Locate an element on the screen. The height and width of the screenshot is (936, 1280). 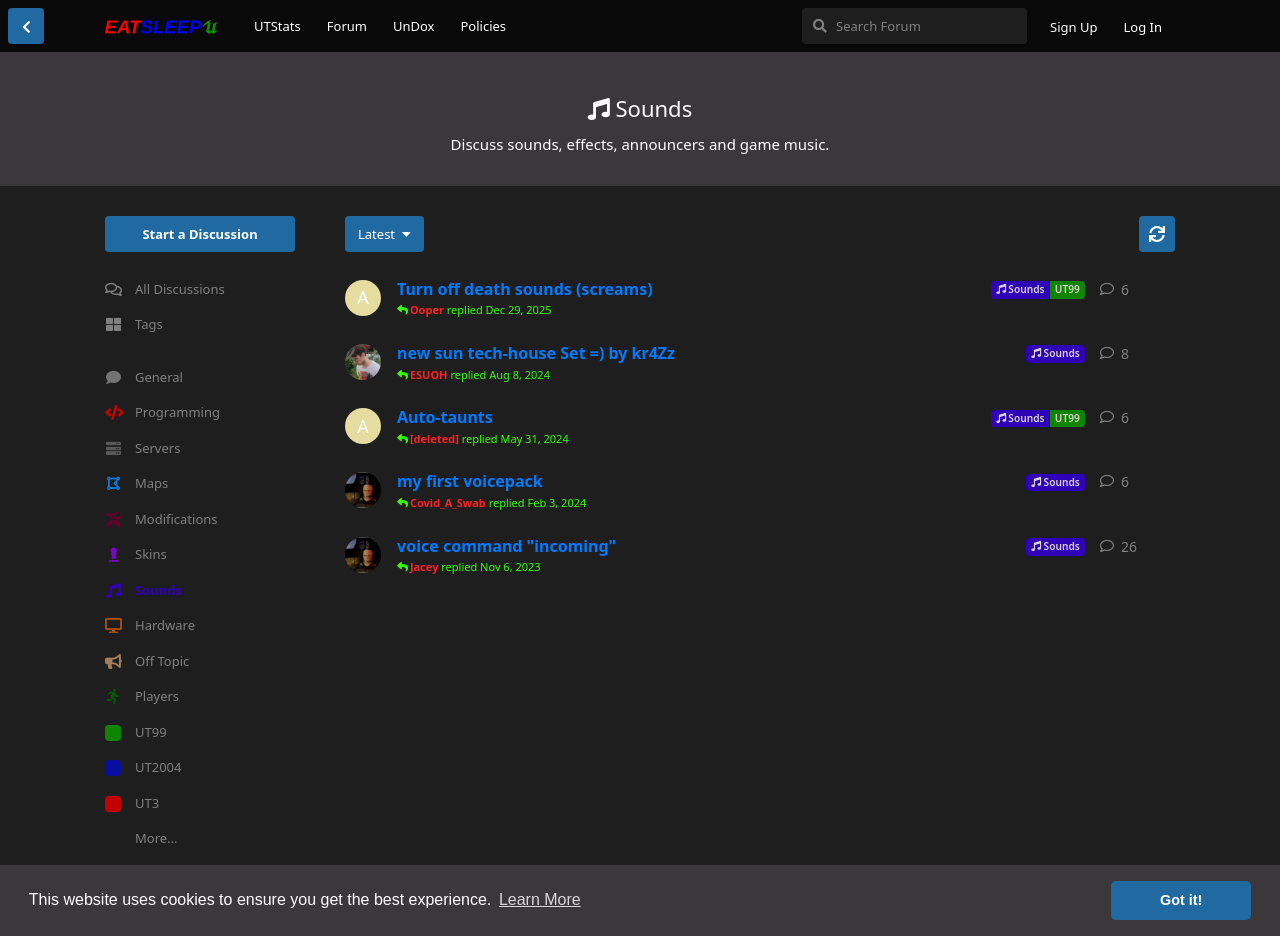
Got it! [button] is located at coordinates (1181, 900).